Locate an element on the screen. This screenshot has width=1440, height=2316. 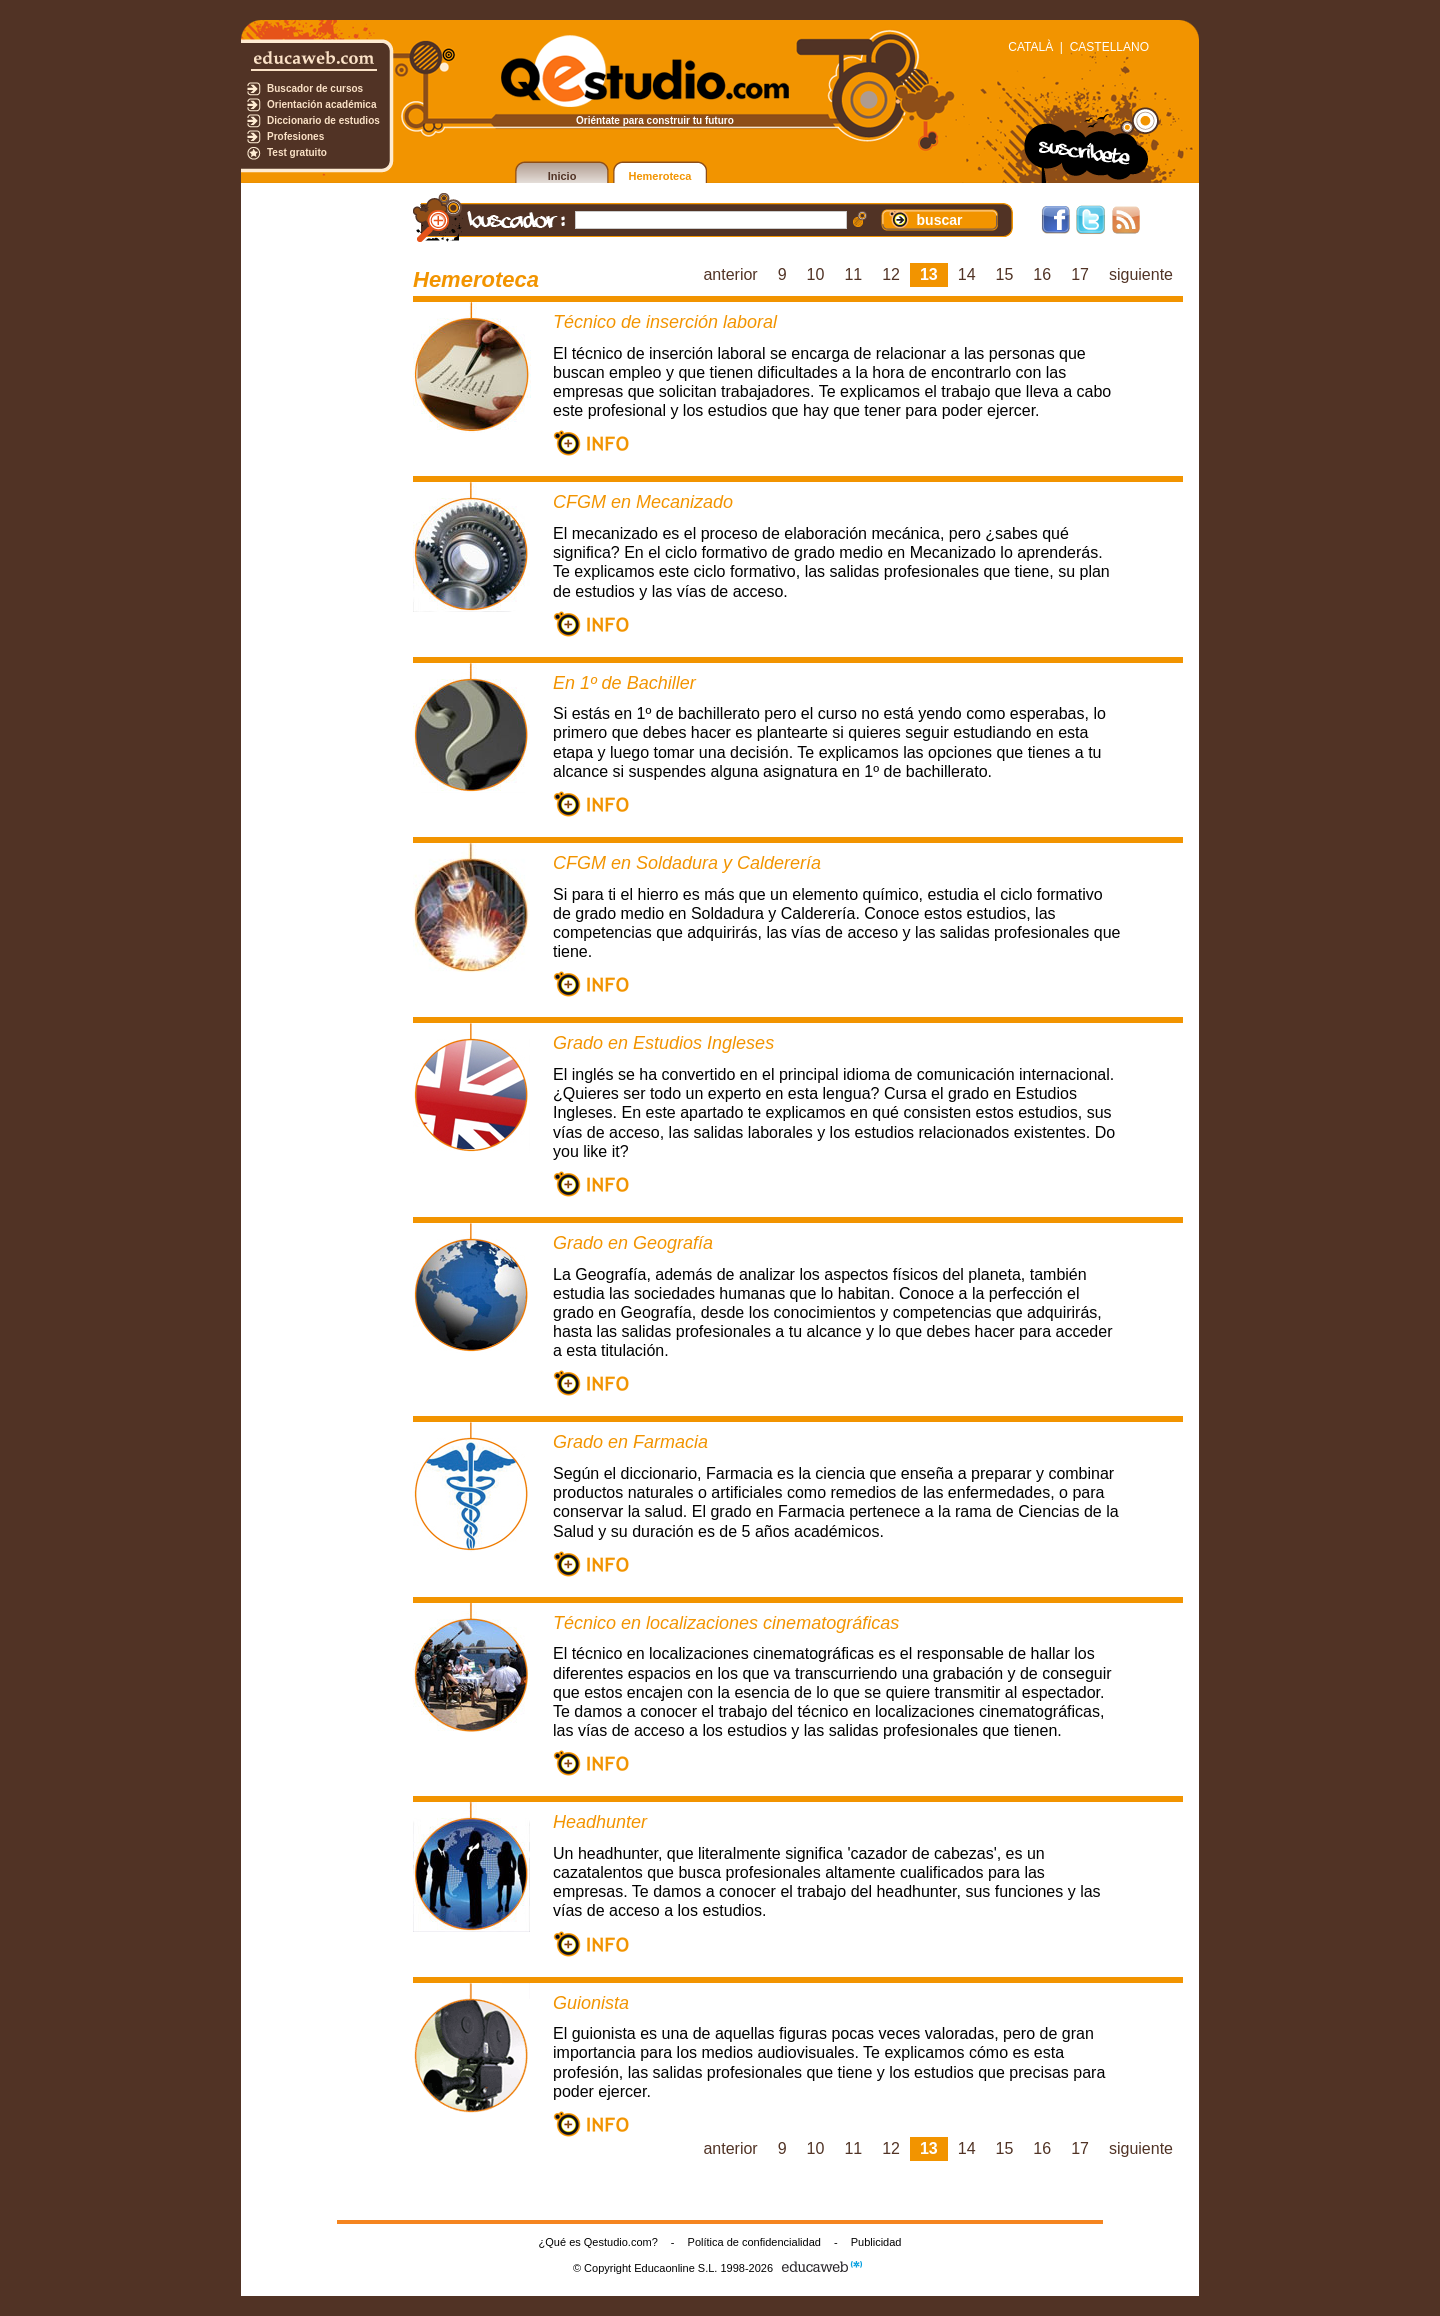
Política de confidencialidad is located at coordinates (754, 2242).